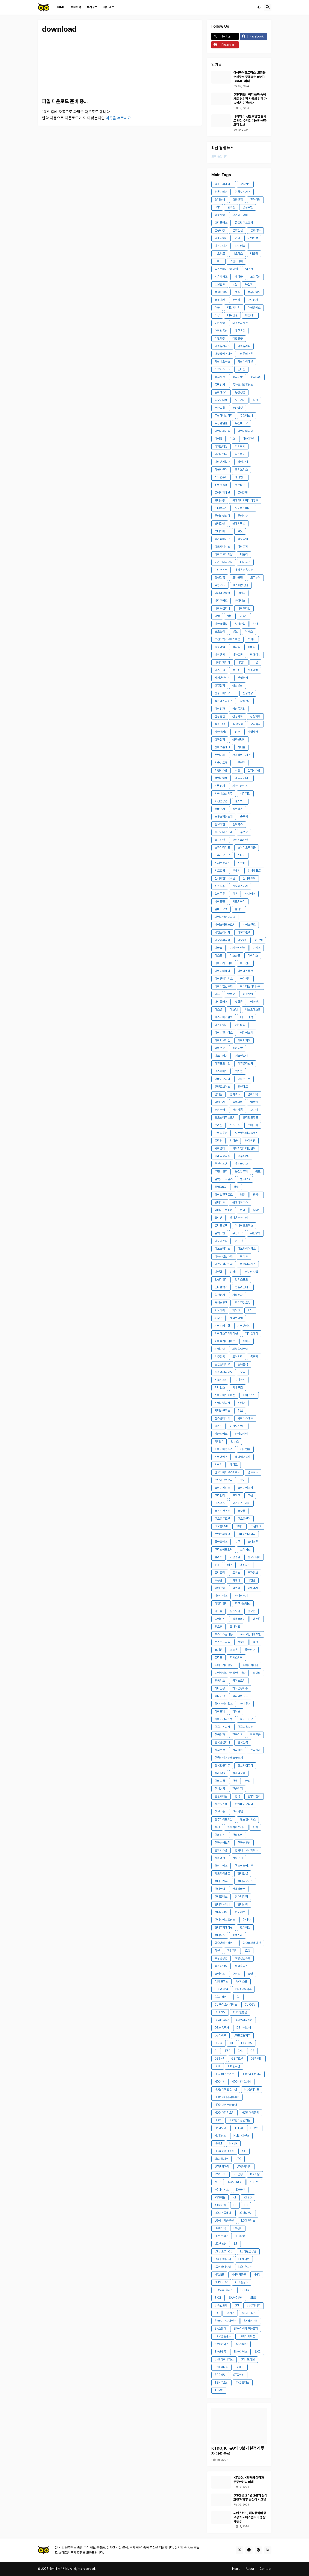  I want to click on 신세계, so click(236, 870).